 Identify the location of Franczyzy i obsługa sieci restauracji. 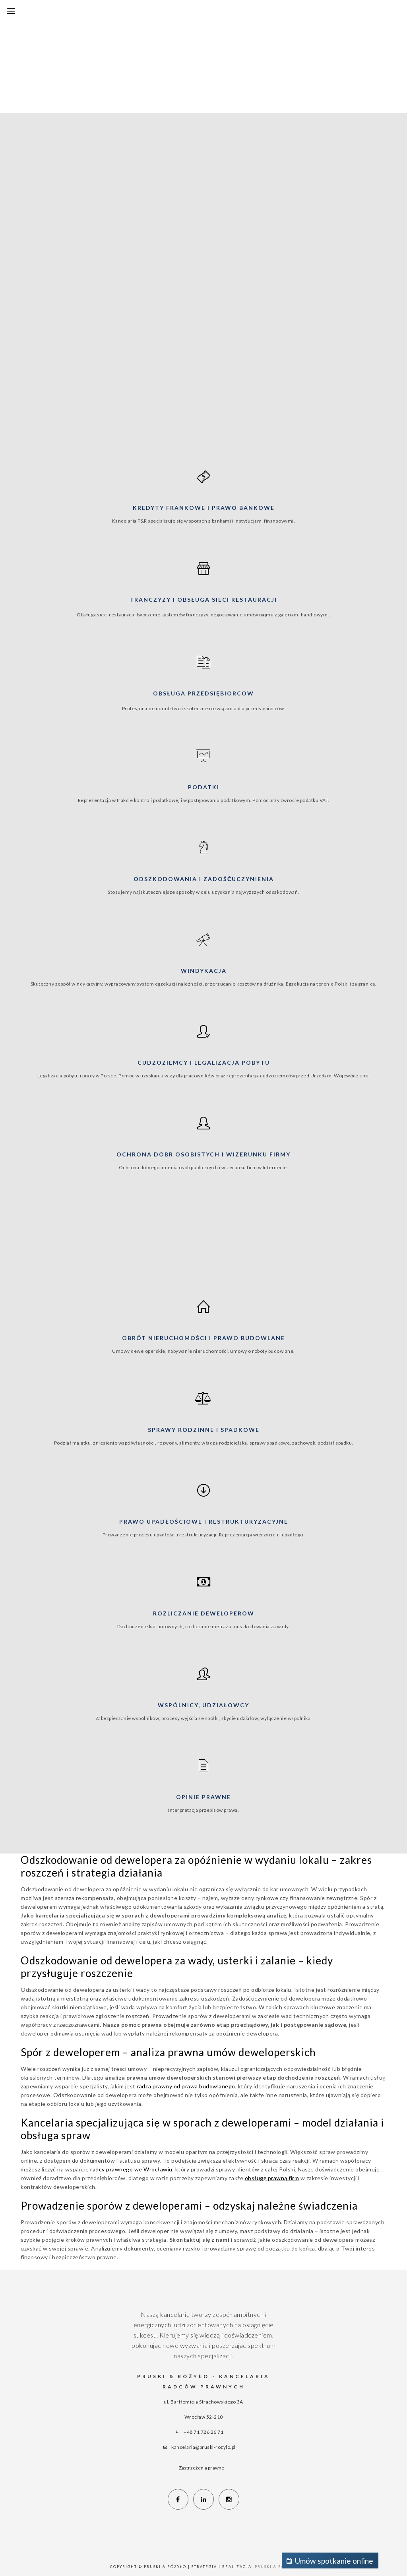
(203, 599).